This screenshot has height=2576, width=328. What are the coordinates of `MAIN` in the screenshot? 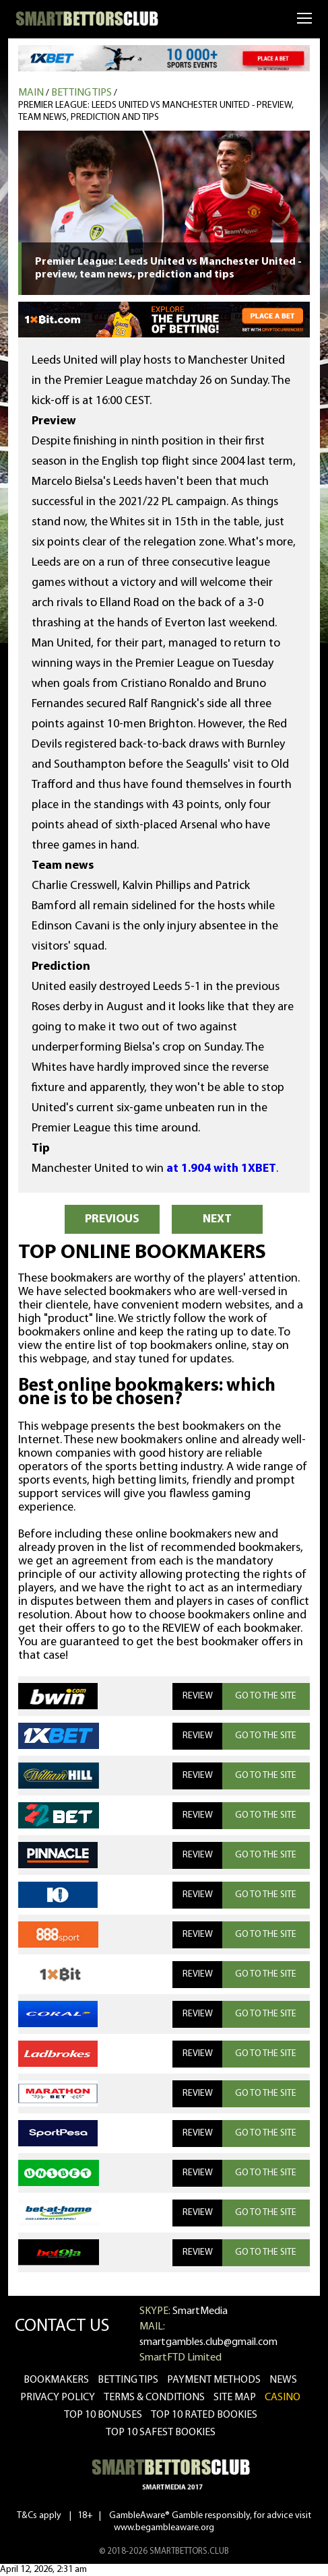 It's located at (31, 93).